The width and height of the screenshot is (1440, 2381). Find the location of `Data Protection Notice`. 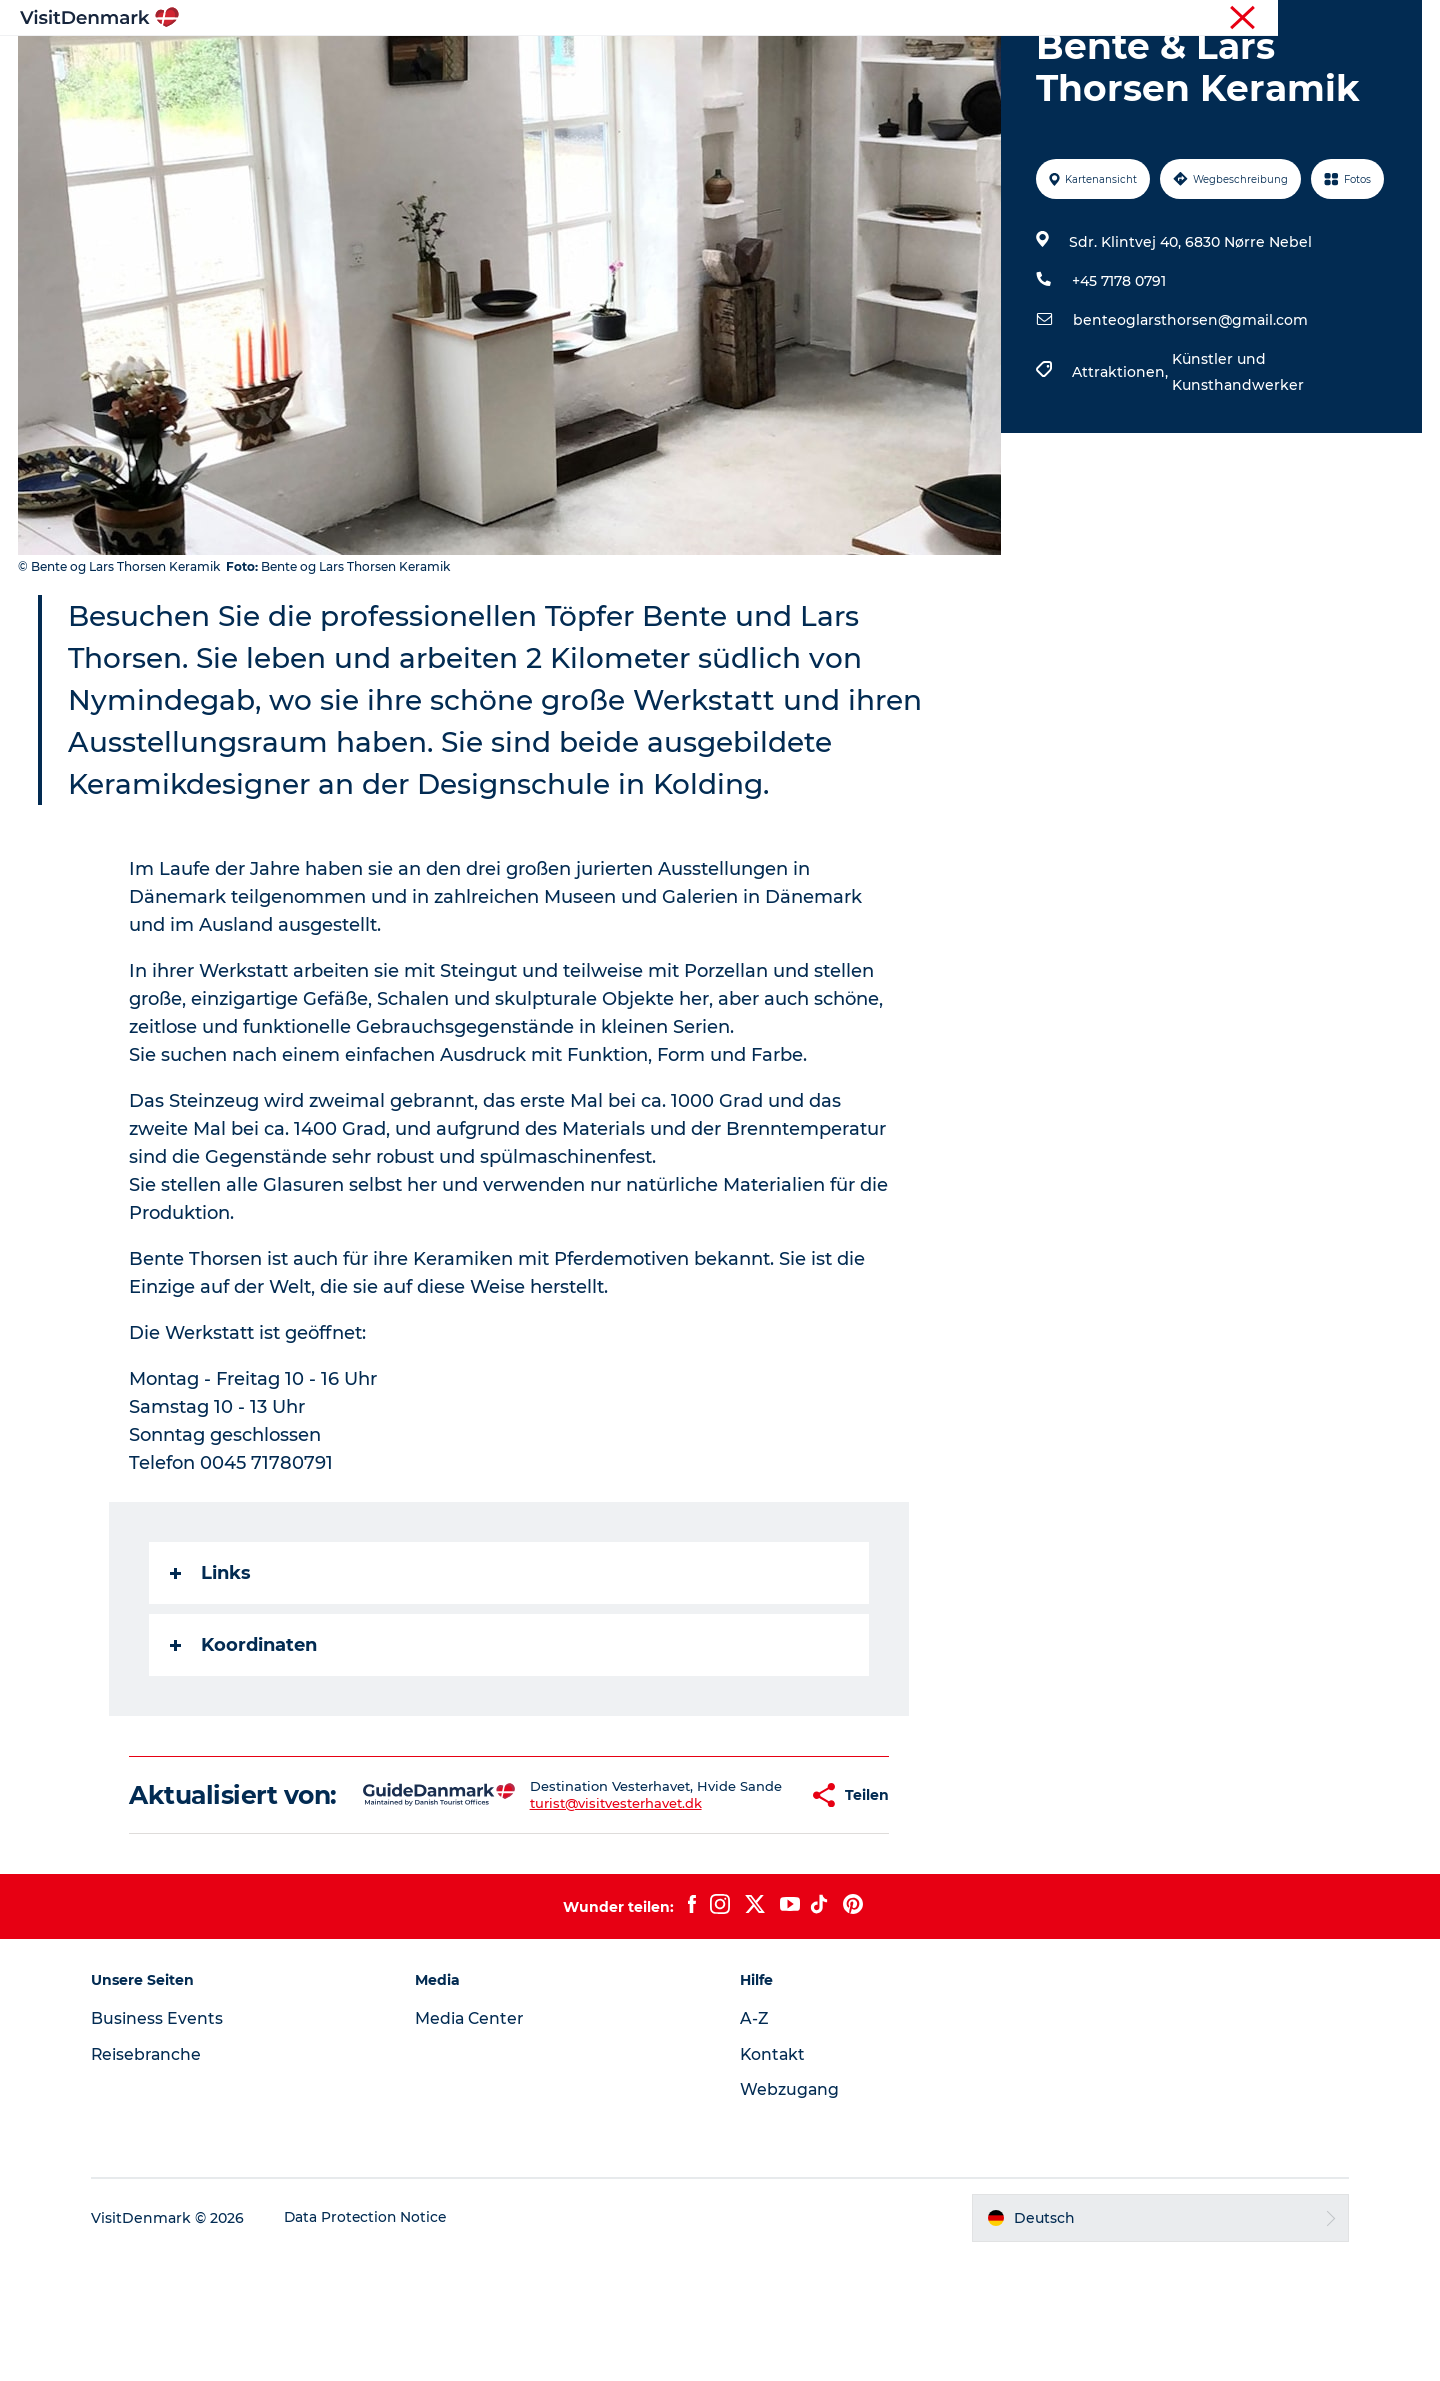

Data Protection Notice is located at coordinates (376, 2342).